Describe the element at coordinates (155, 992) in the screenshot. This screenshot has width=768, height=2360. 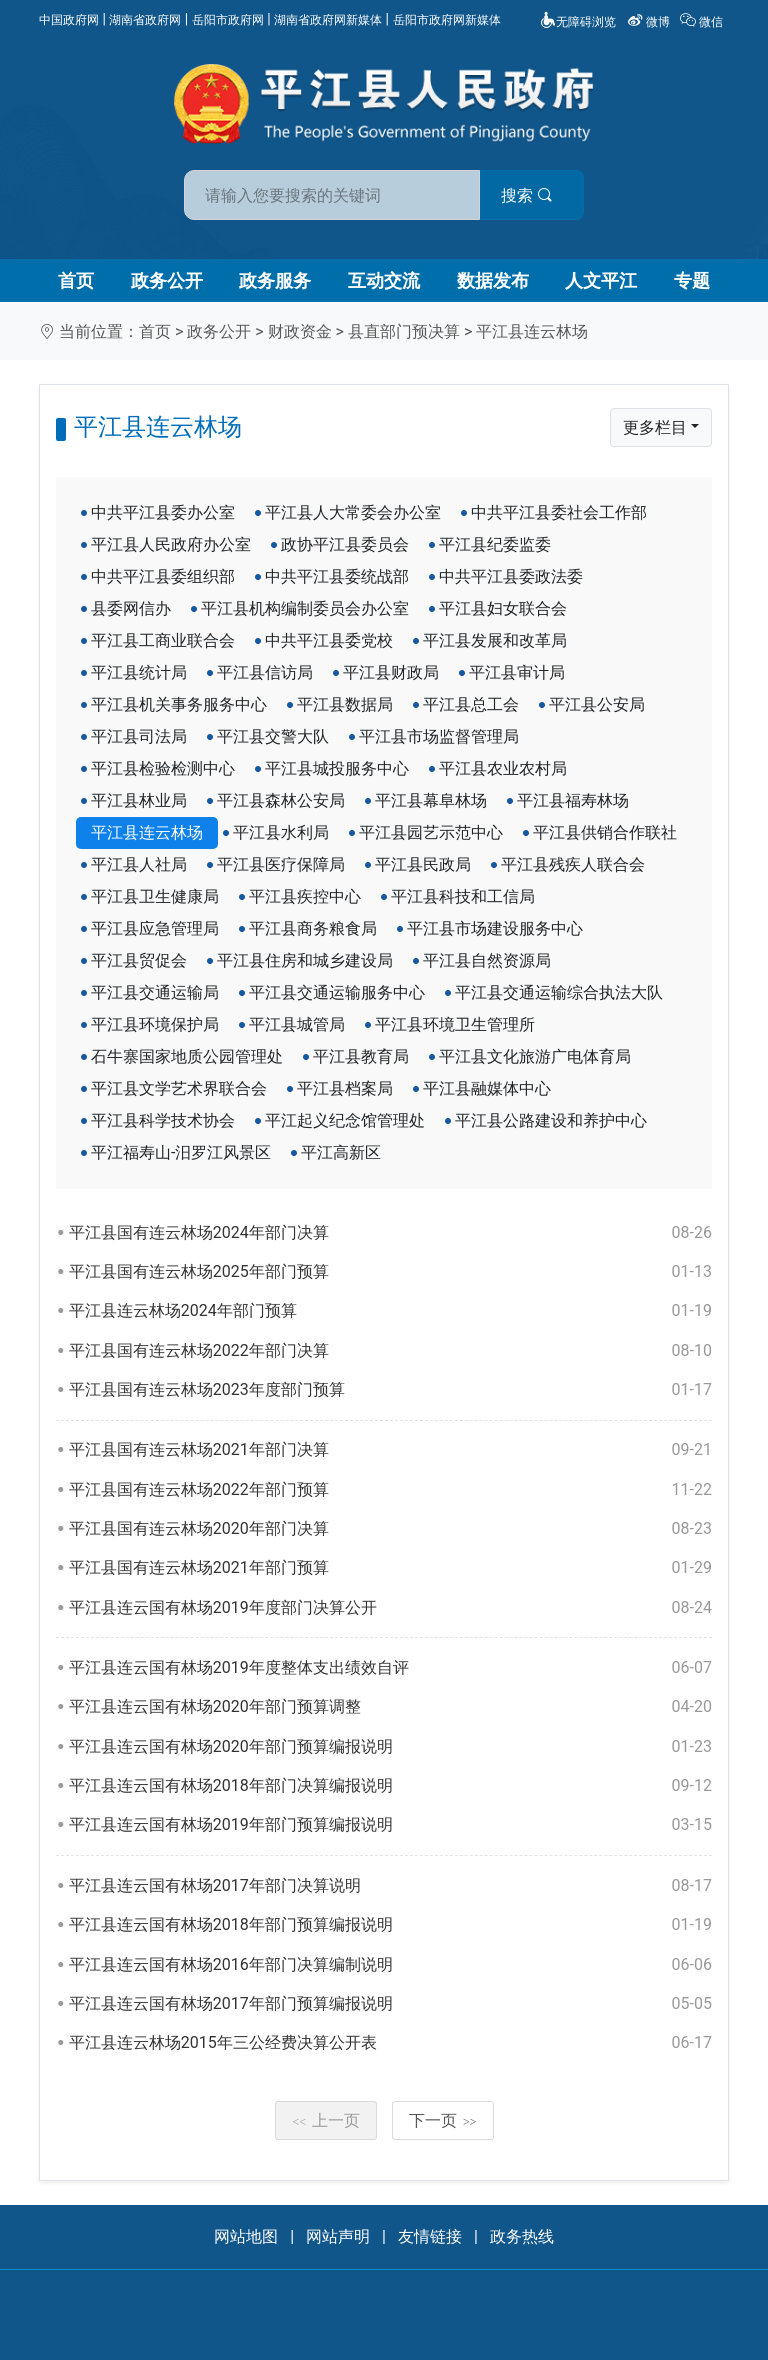
I see `平江县交通运输局` at that location.